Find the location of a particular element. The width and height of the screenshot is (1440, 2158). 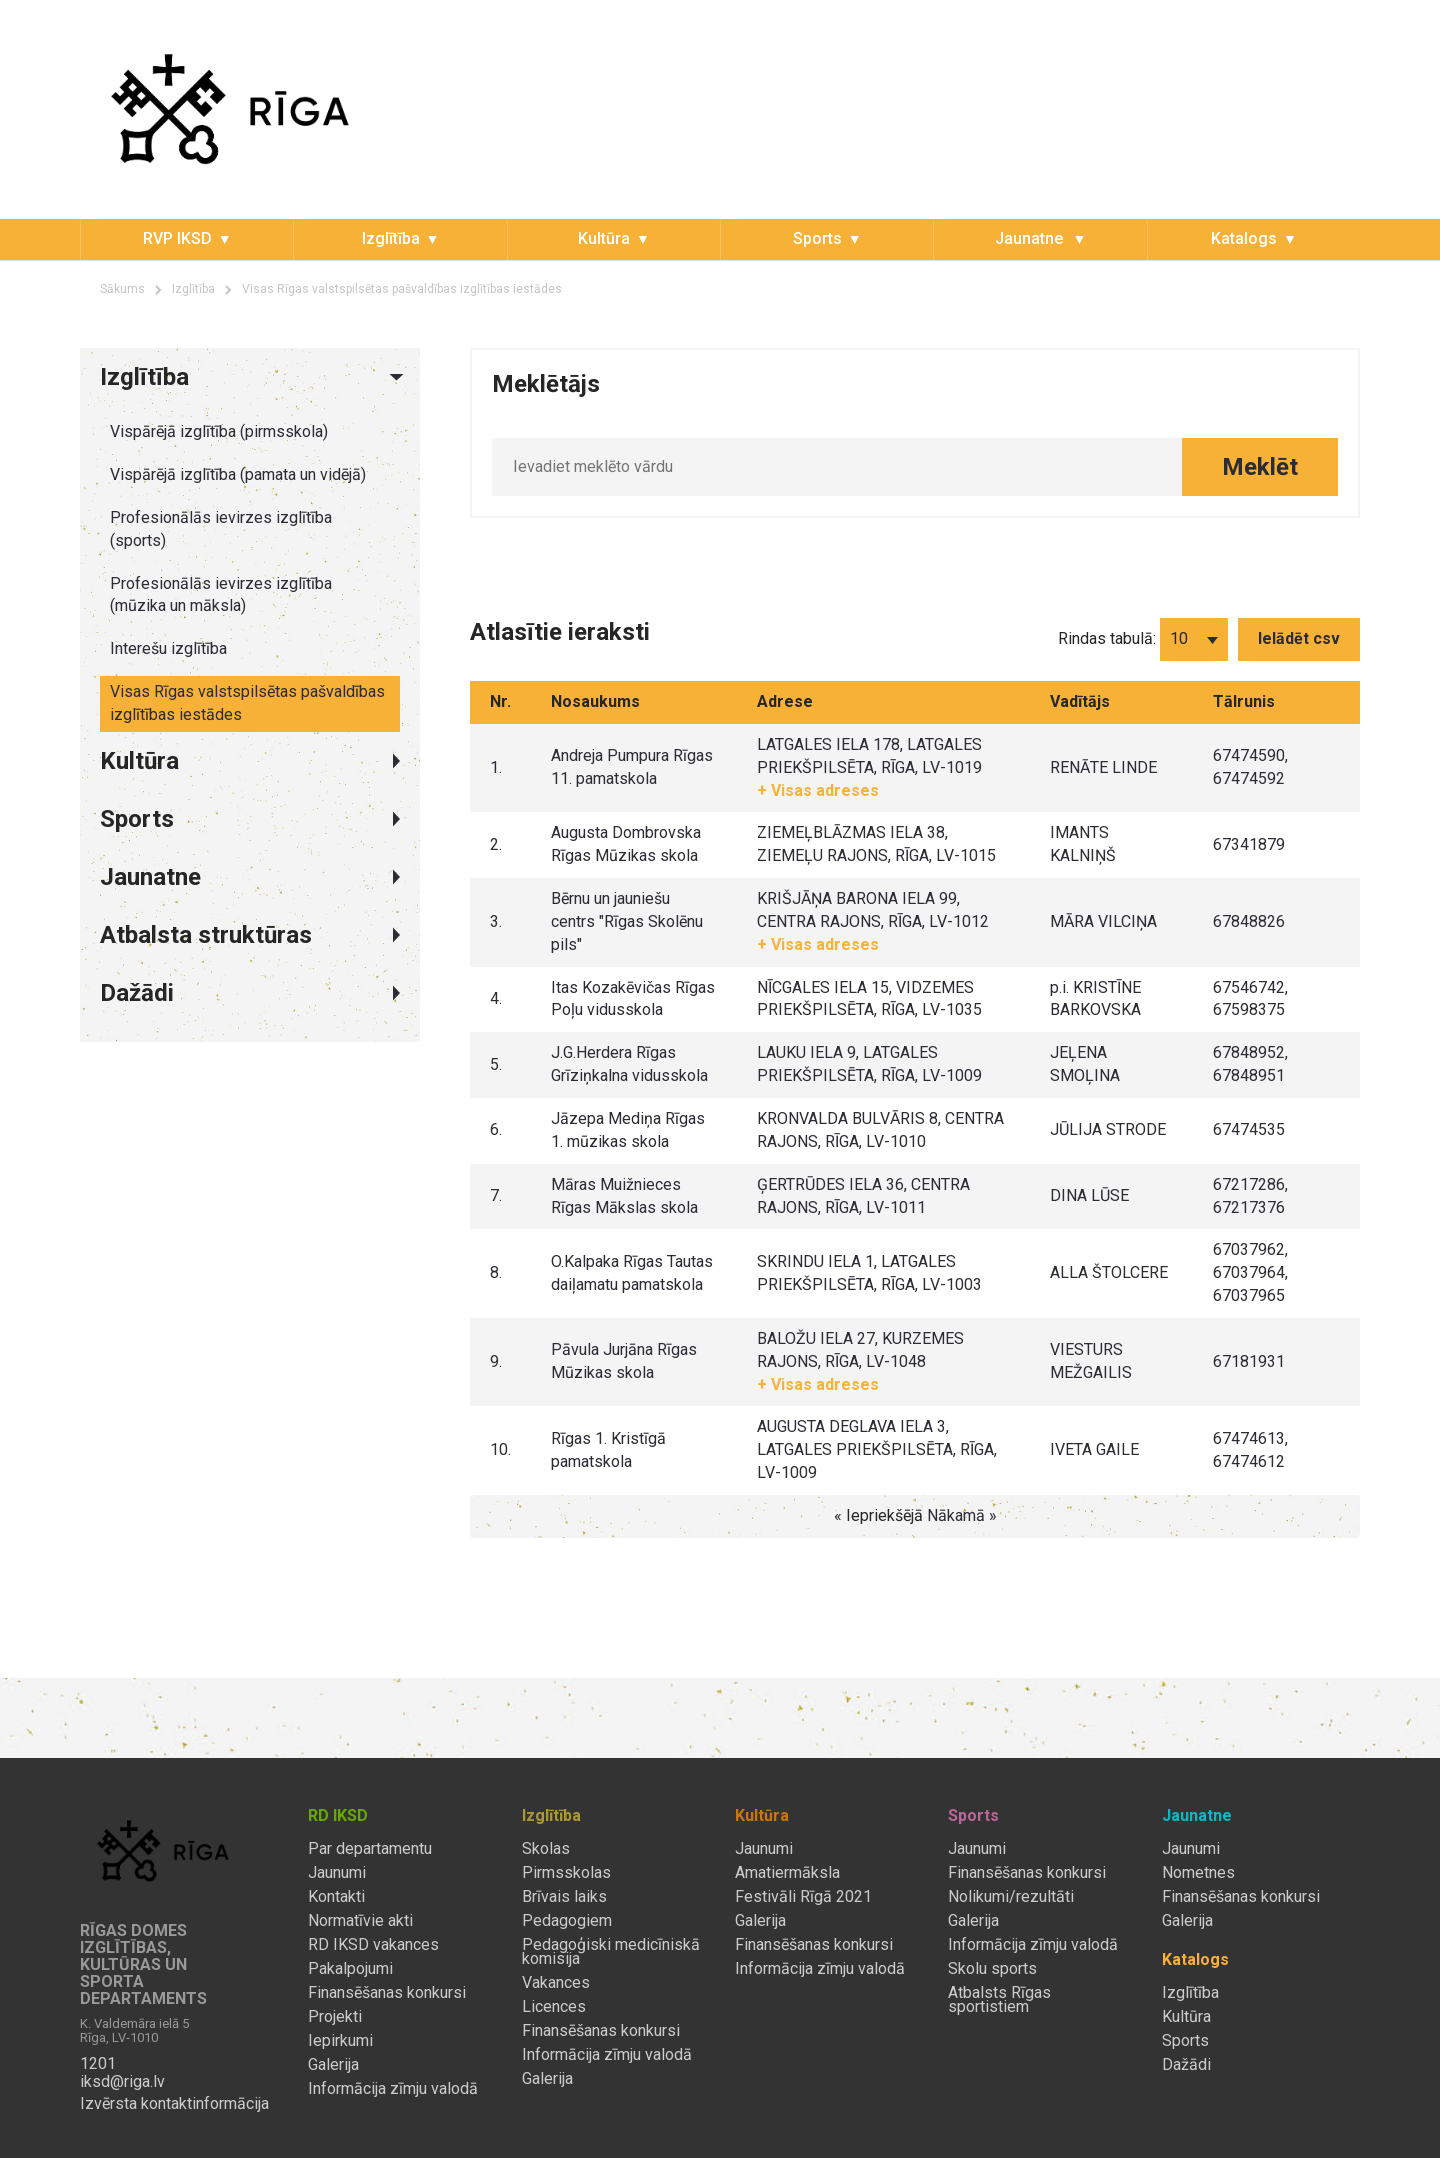

Jaunumi is located at coordinates (337, 1873).